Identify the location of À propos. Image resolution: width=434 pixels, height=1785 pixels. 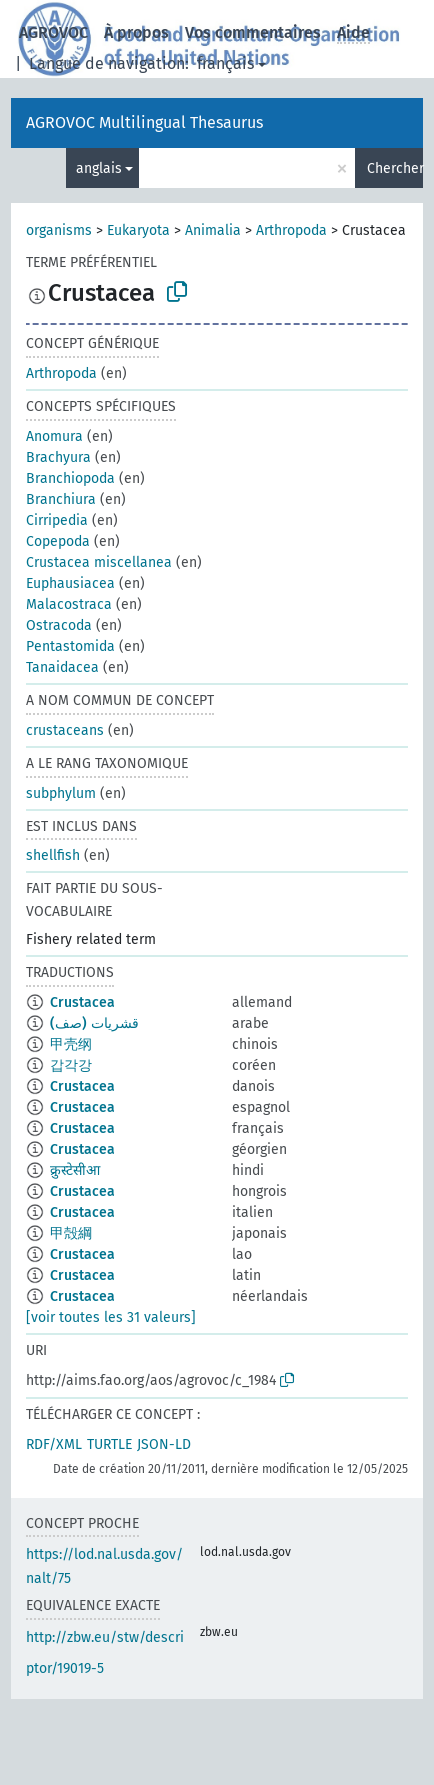
(136, 32).